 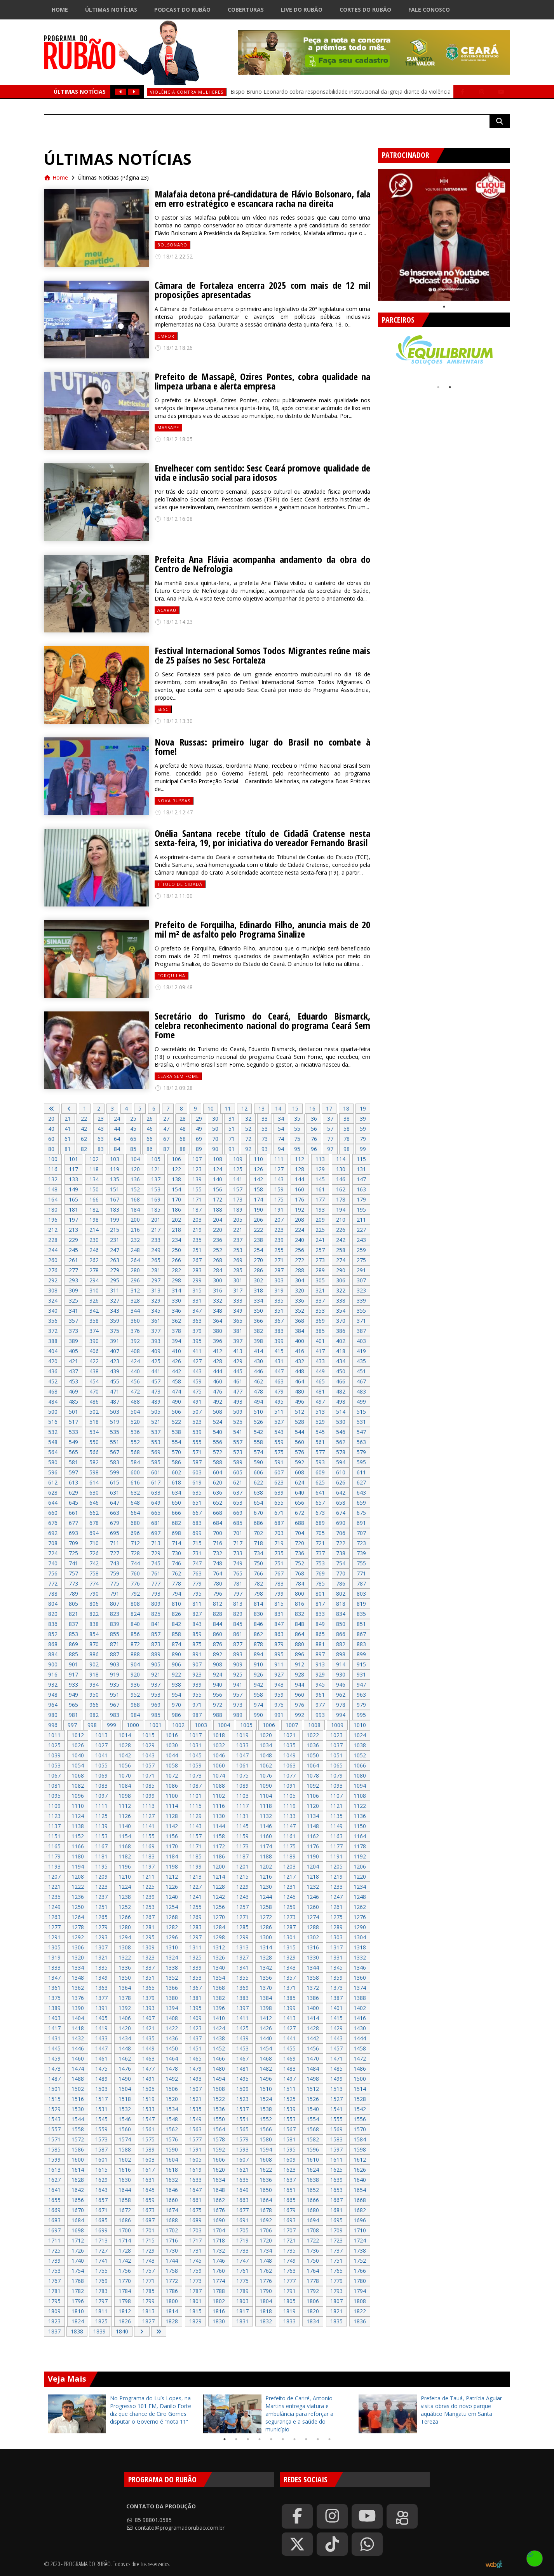 I want to click on 1483, so click(x=289, y=2068).